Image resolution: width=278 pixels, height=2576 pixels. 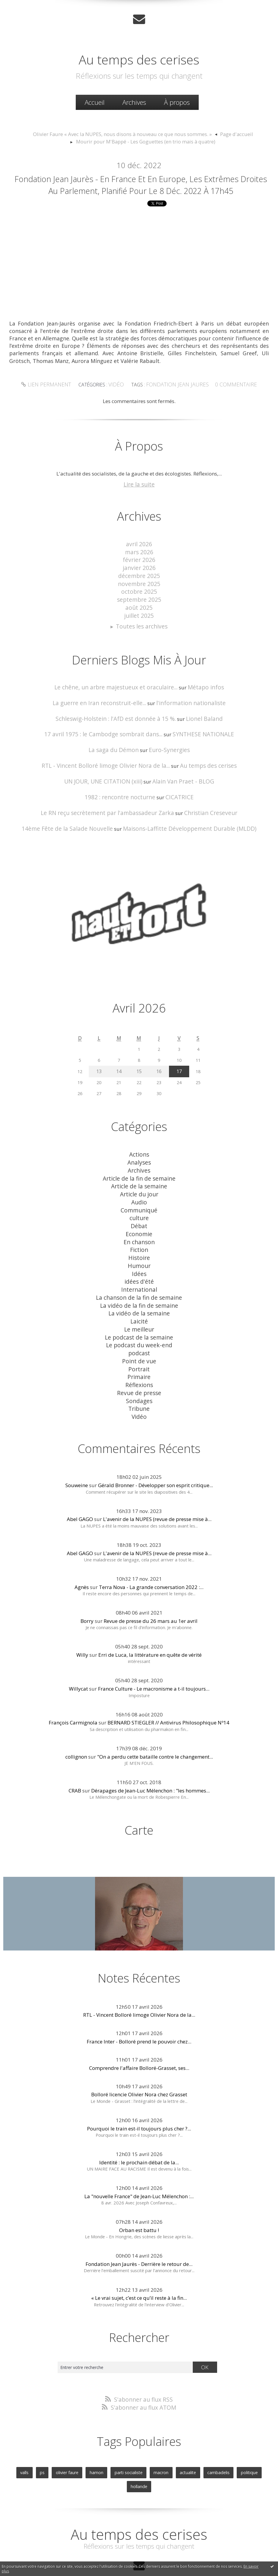 I want to click on La "nouvelle France" de Jean-Luc Mélenchon :..., so click(x=139, y=2162).